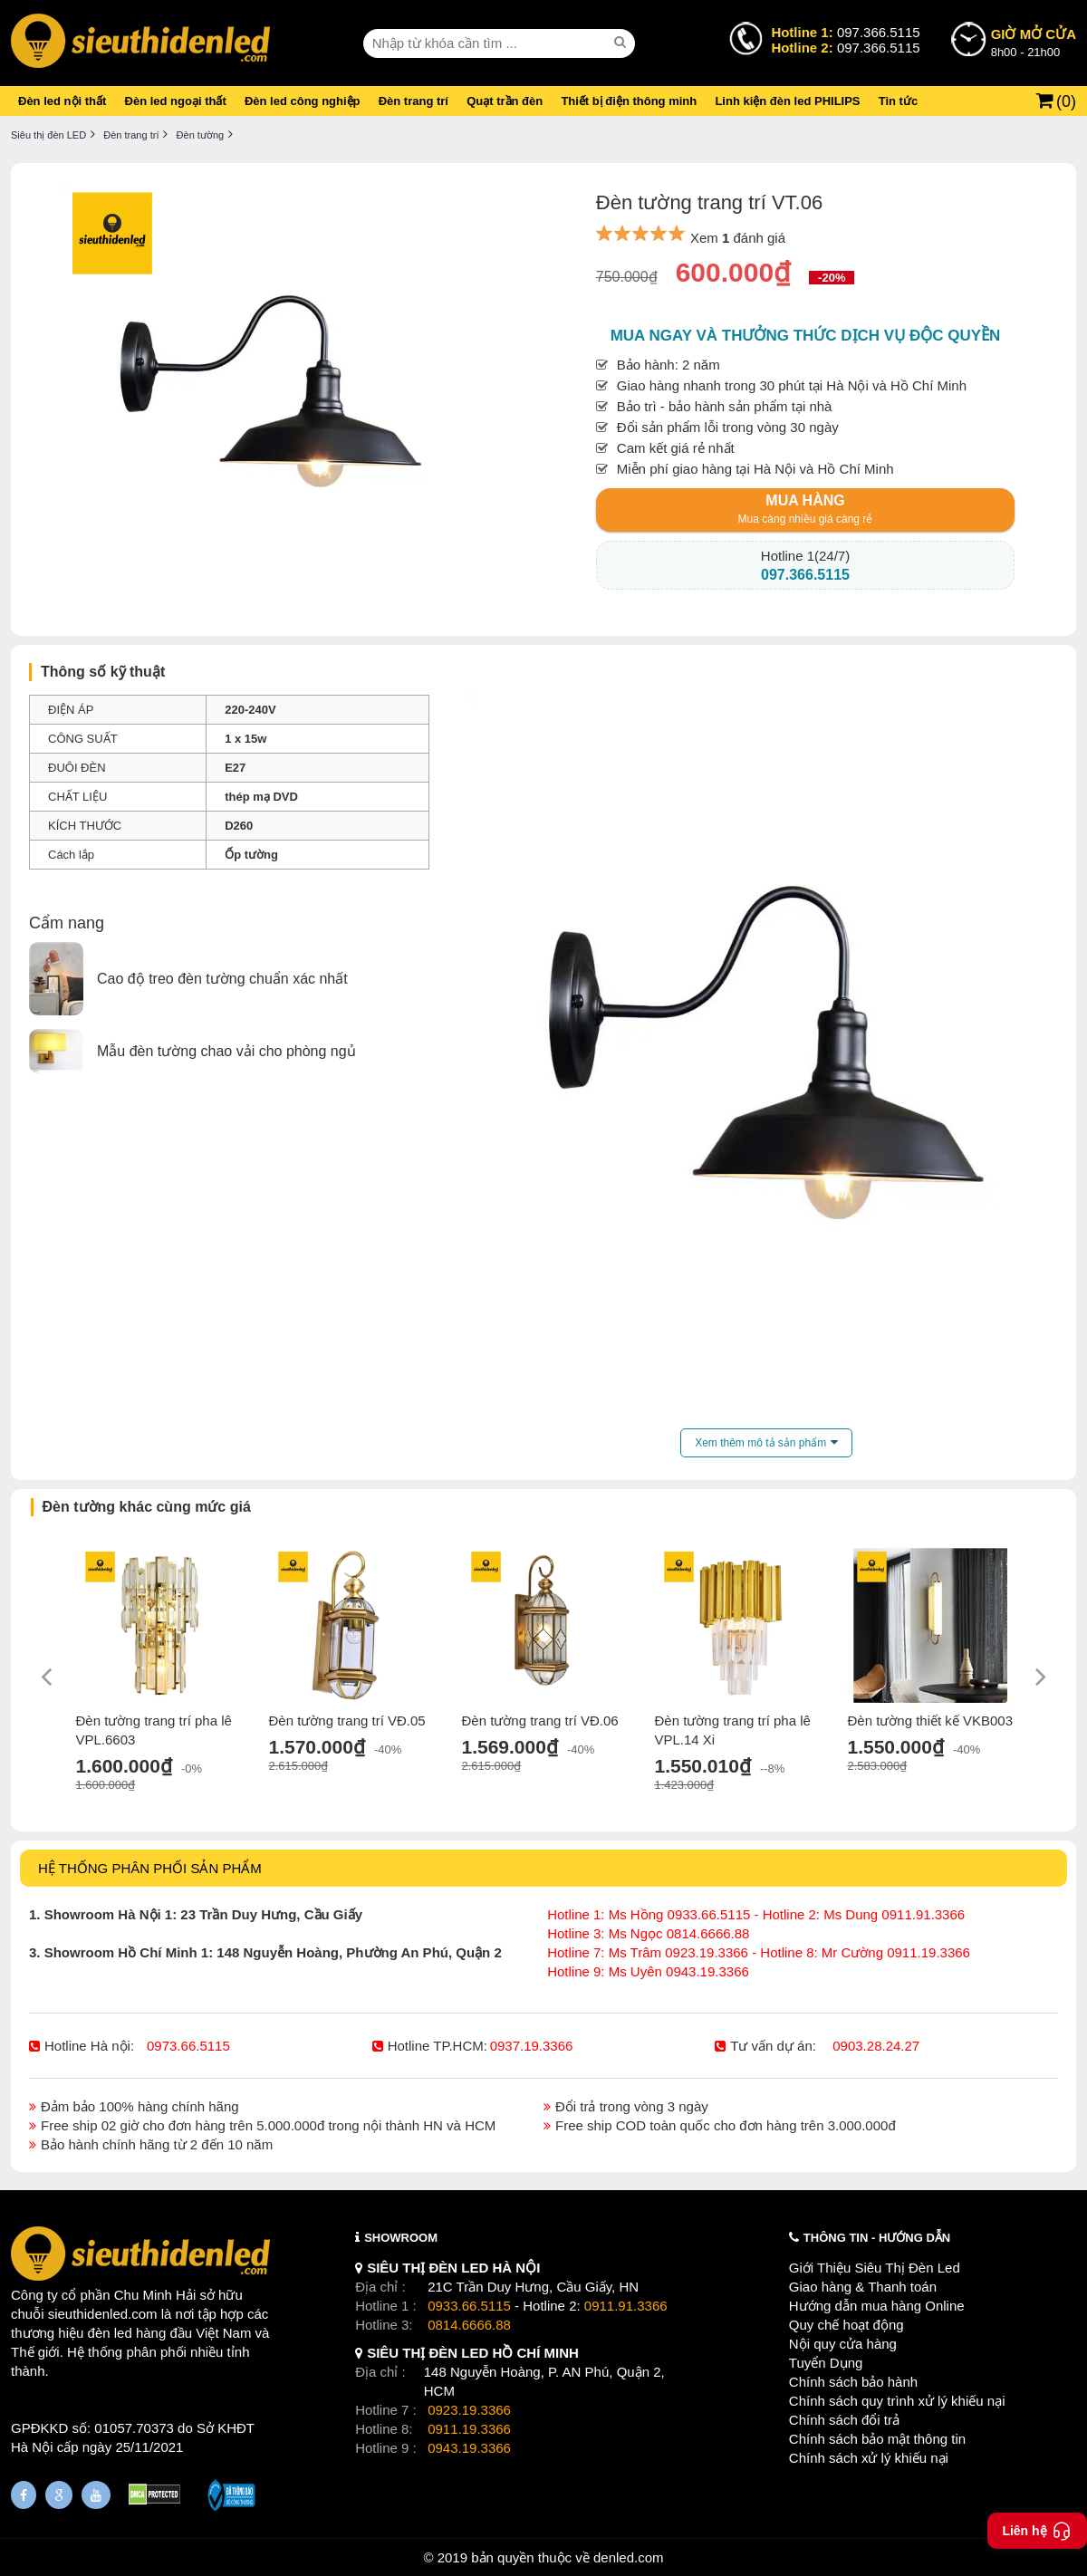 The width and height of the screenshot is (1087, 2576). Describe the element at coordinates (843, 2343) in the screenshot. I see `Nội quy cửa hàng` at that location.